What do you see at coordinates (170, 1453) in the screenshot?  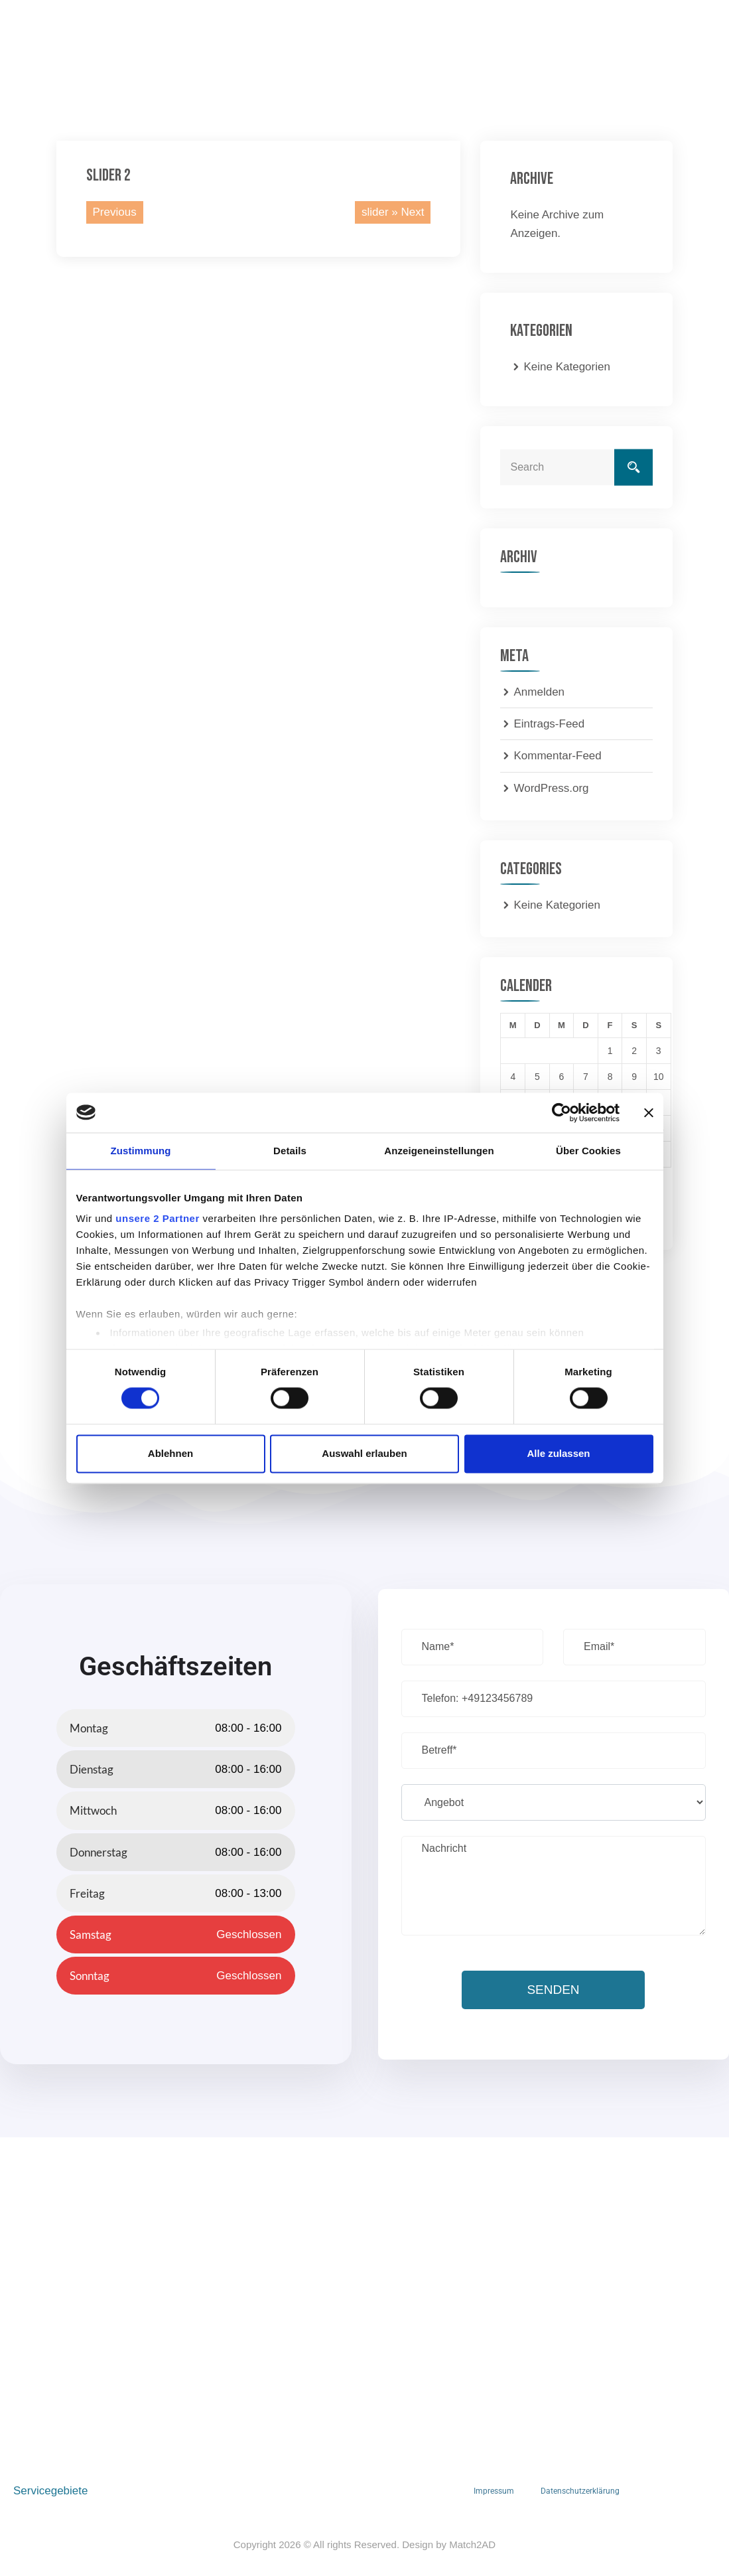 I see `Ablehnen` at bounding box center [170, 1453].